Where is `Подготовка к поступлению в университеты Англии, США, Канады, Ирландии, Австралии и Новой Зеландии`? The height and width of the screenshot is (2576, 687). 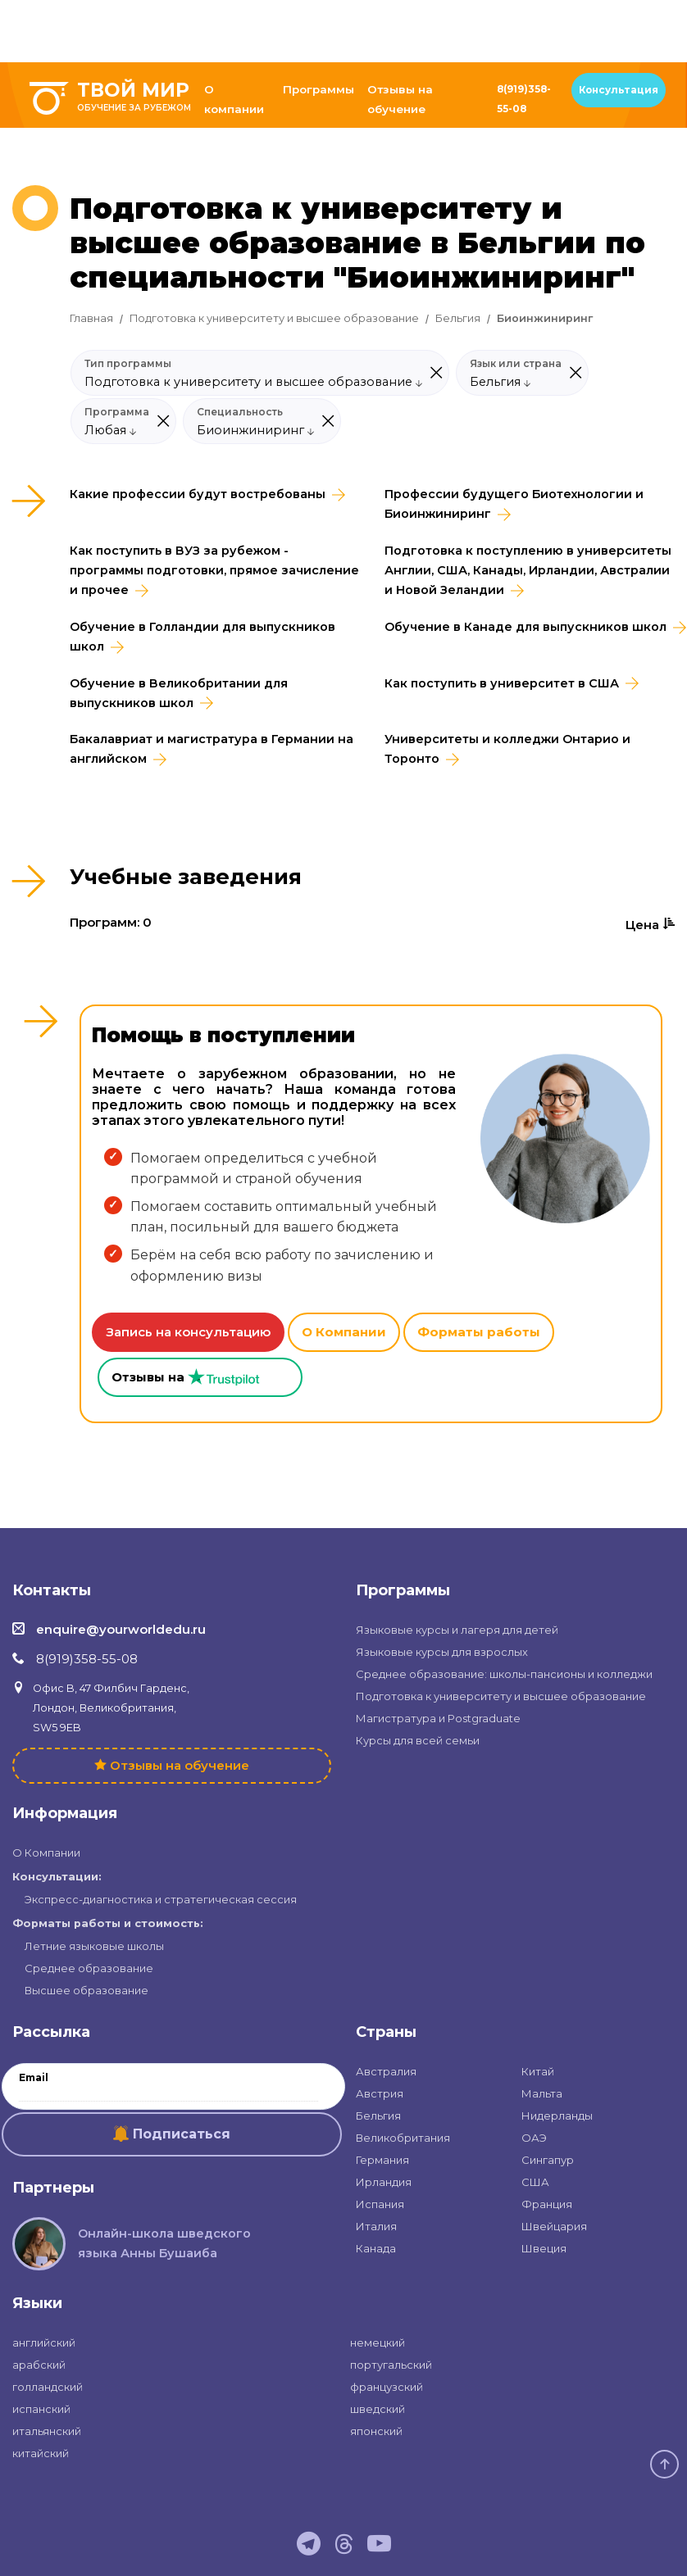
Подготовка к поступлению в университеты Англии, США, Канады, Ирландии, Австралии и Новой Зеландии is located at coordinates (527, 570).